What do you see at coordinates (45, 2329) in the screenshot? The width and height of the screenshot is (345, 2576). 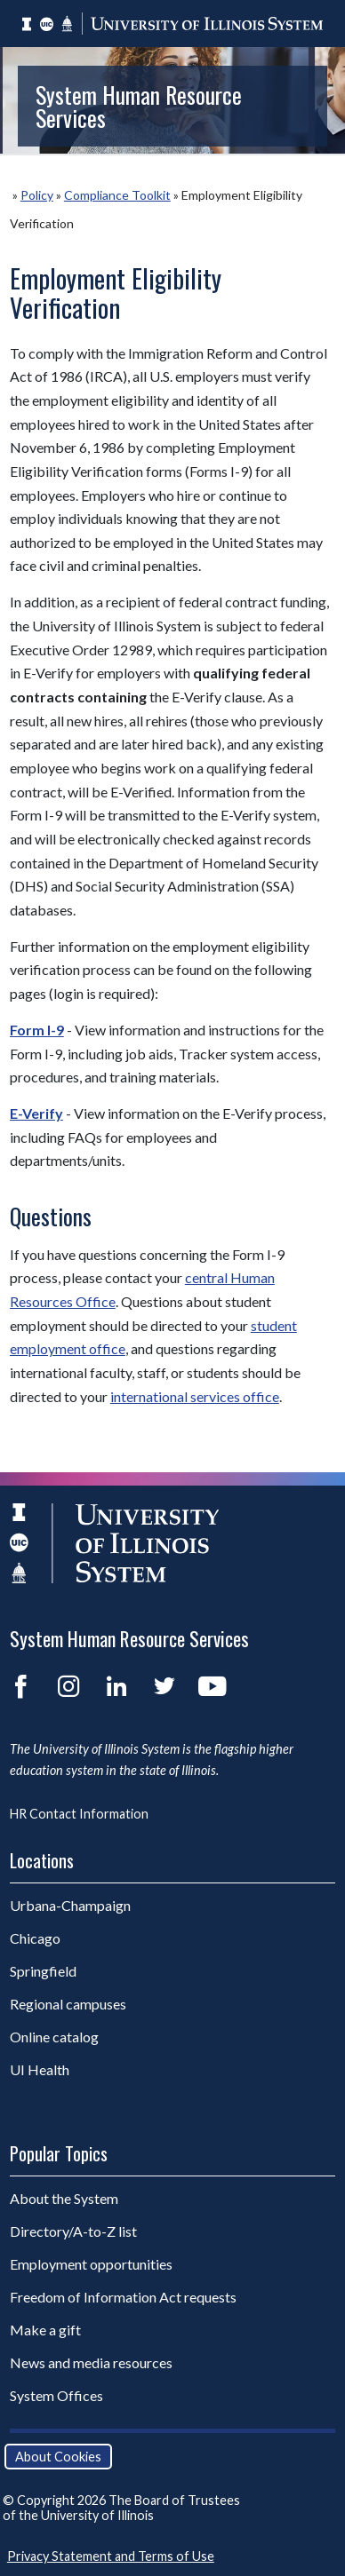 I see `Make a gift` at bounding box center [45, 2329].